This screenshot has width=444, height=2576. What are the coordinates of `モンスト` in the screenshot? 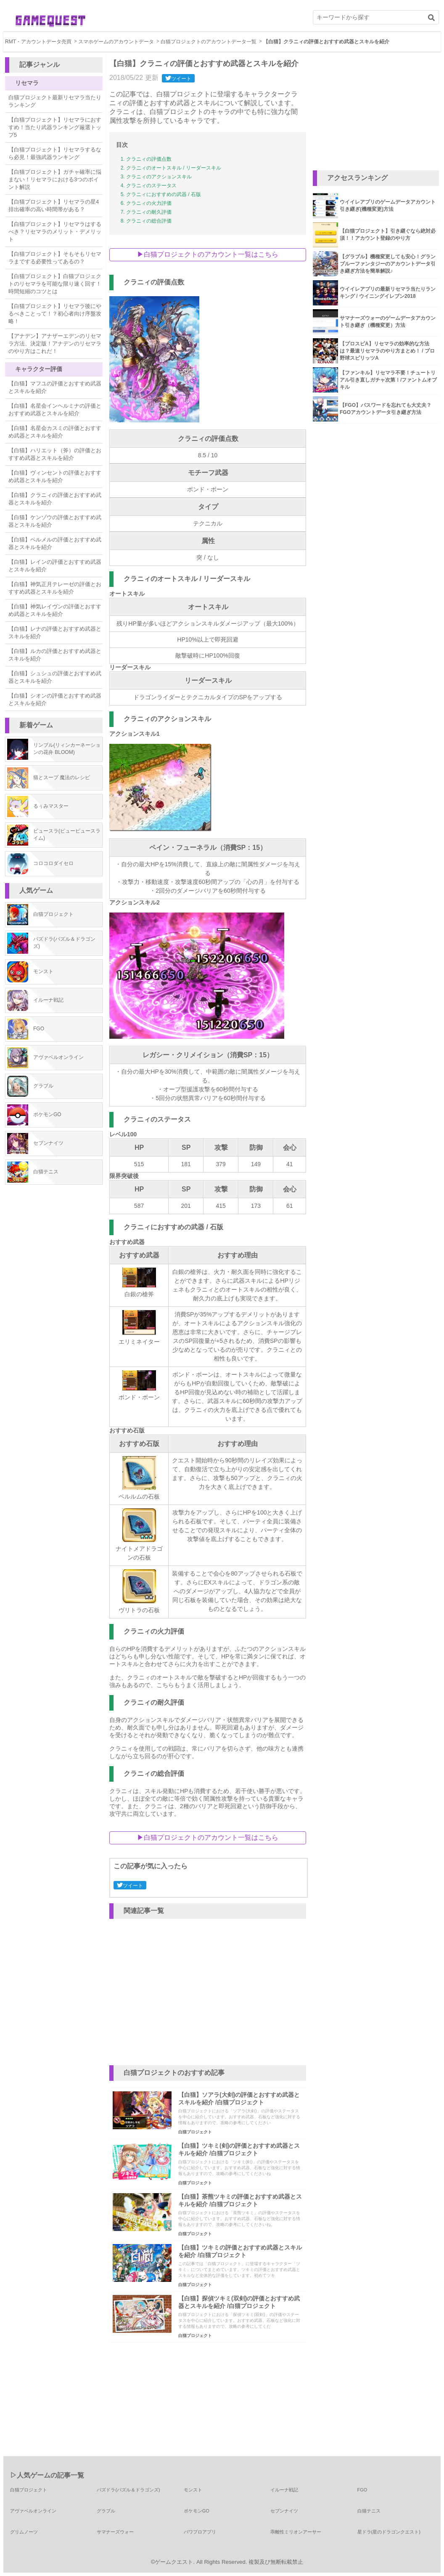 It's located at (43, 971).